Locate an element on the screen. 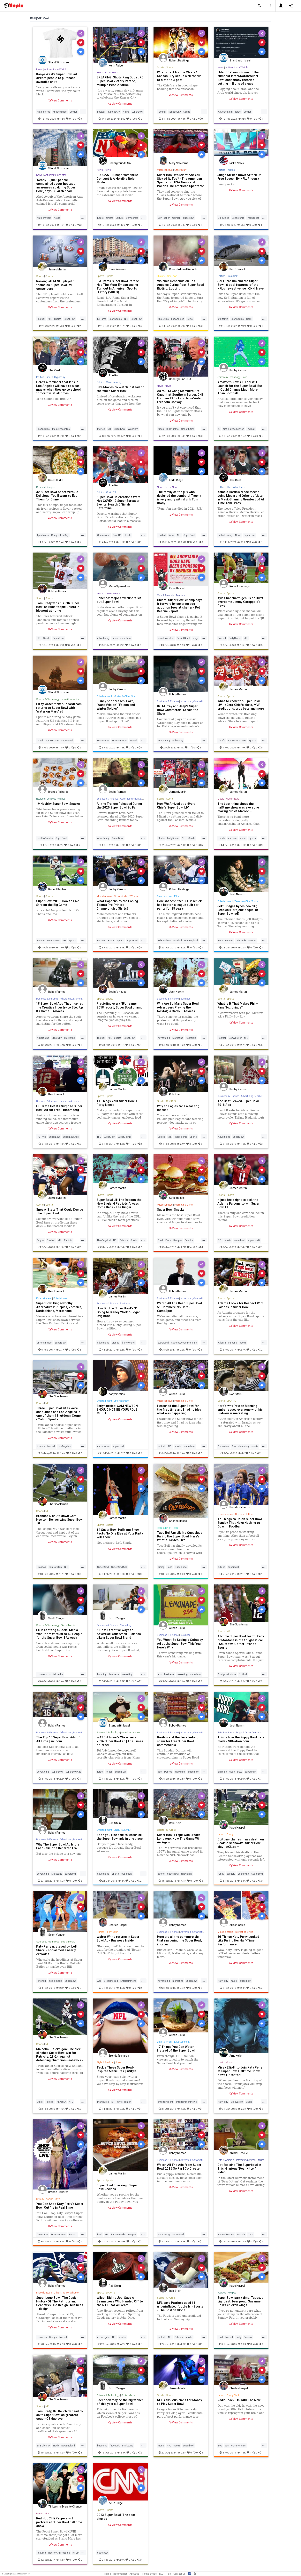 This screenshot has height=2576, width=301. animals is located at coordinates (222, 1771).